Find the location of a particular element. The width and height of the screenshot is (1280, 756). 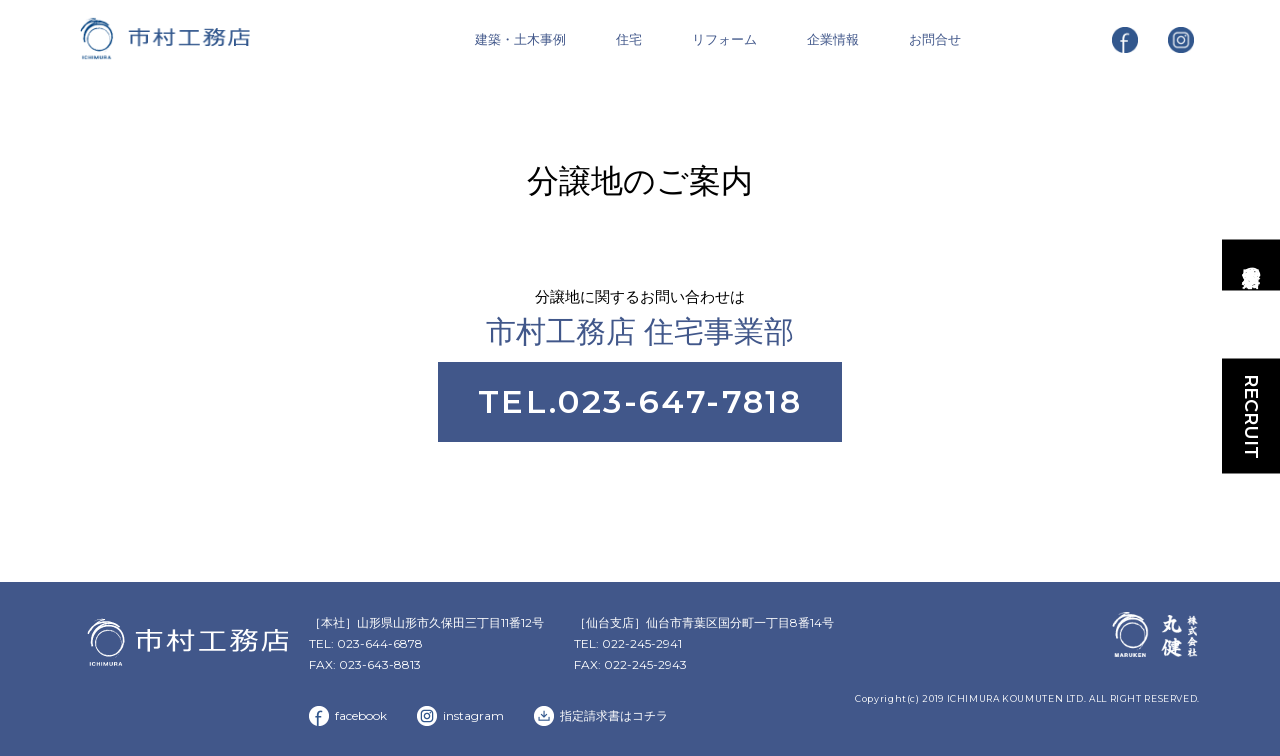

市村工務店の家 is located at coordinates (1251, 264).